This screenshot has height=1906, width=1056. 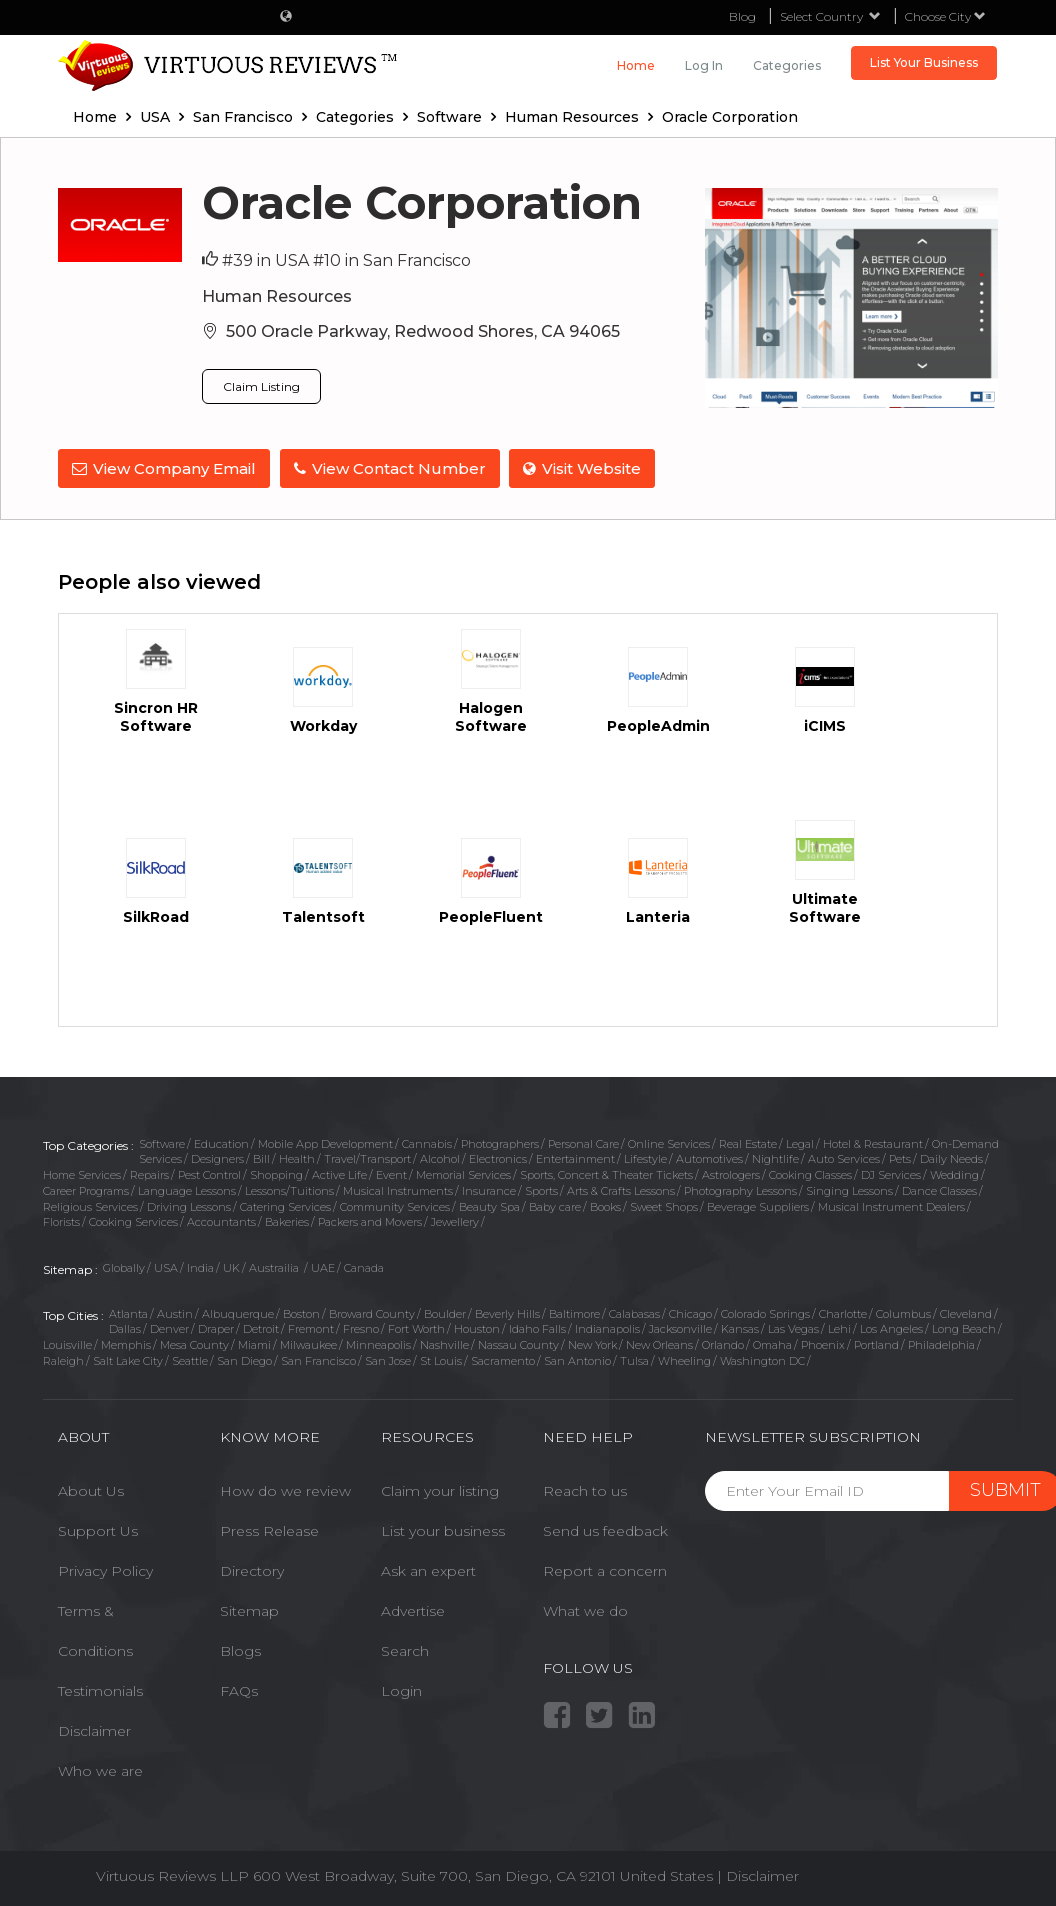 What do you see at coordinates (793, 1329) in the screenshot?
I see `Las Vegas` at bounding box center [793, 1329].